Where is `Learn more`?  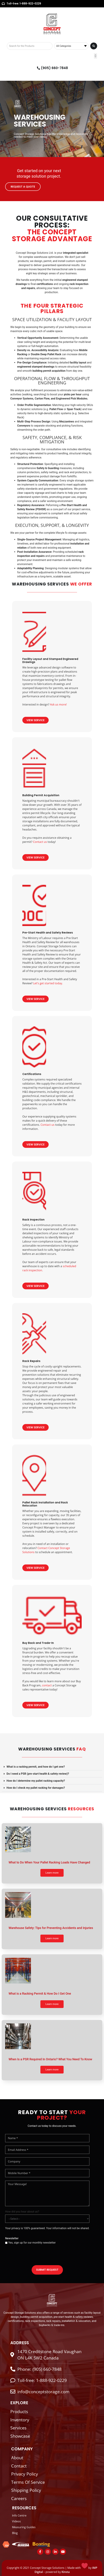
Learn more is located at coordinates (52, 1872).